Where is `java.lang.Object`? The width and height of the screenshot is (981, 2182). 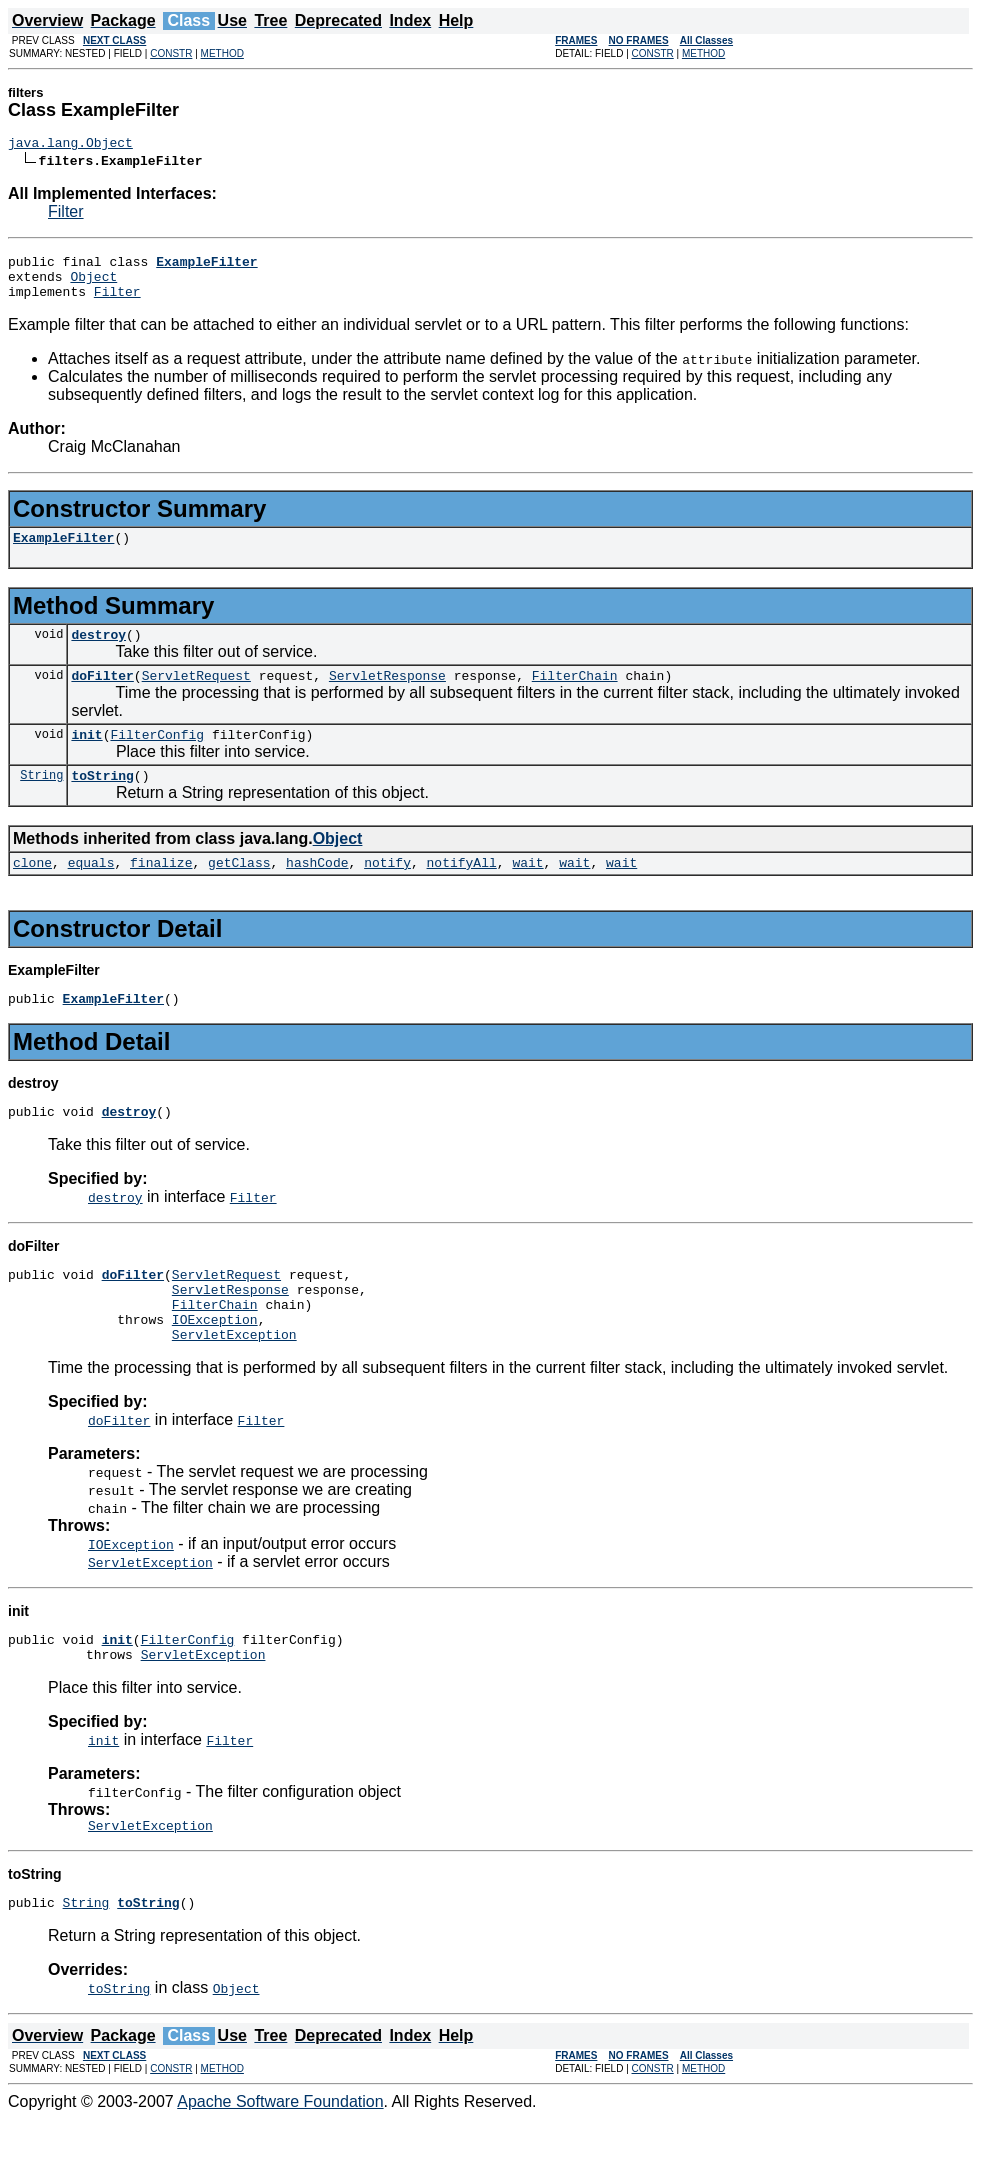
java.lang.Object is located at coordinates (70, 145).